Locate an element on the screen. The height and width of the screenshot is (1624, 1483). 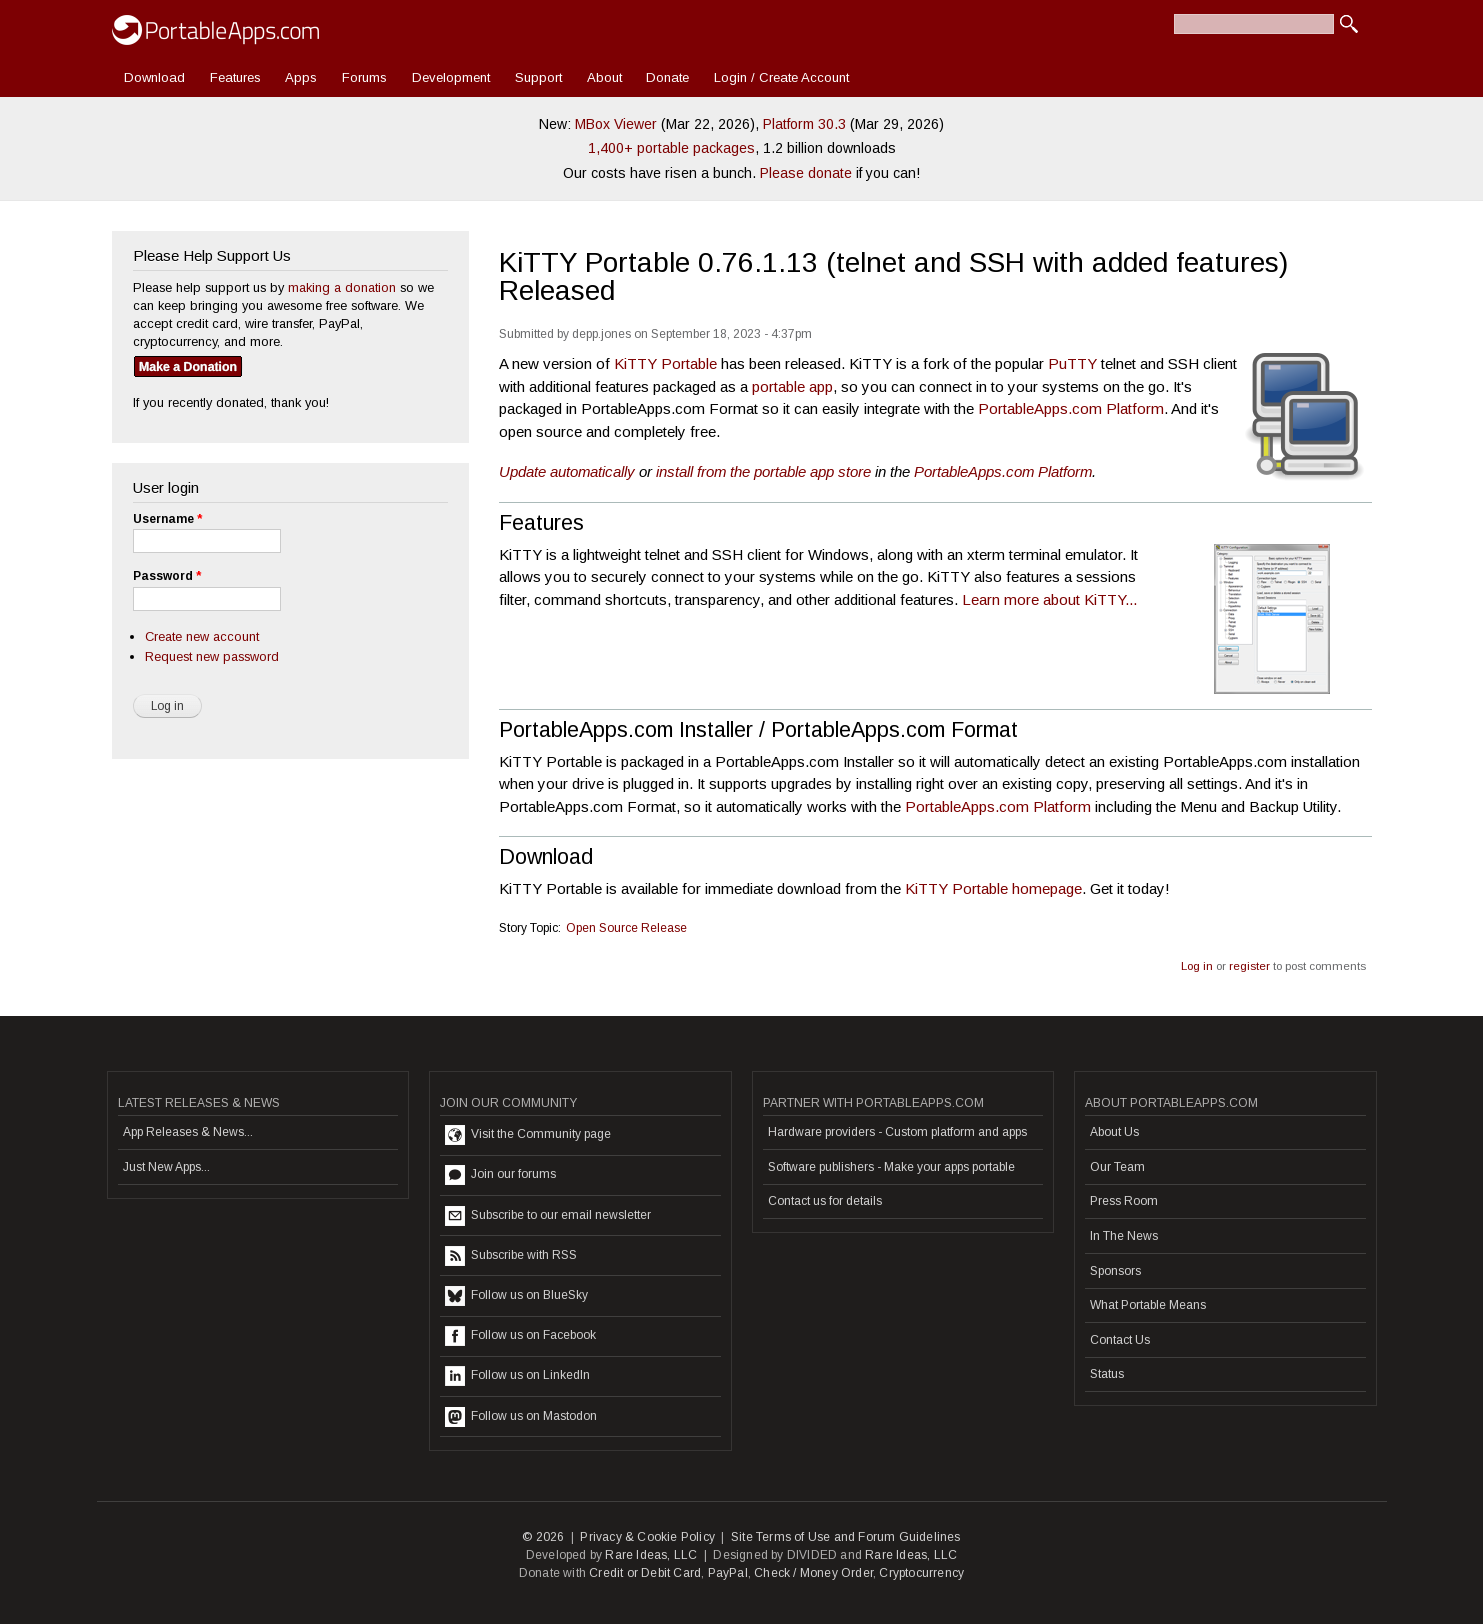
Contact us for details is located at coordinates (825, 1201).